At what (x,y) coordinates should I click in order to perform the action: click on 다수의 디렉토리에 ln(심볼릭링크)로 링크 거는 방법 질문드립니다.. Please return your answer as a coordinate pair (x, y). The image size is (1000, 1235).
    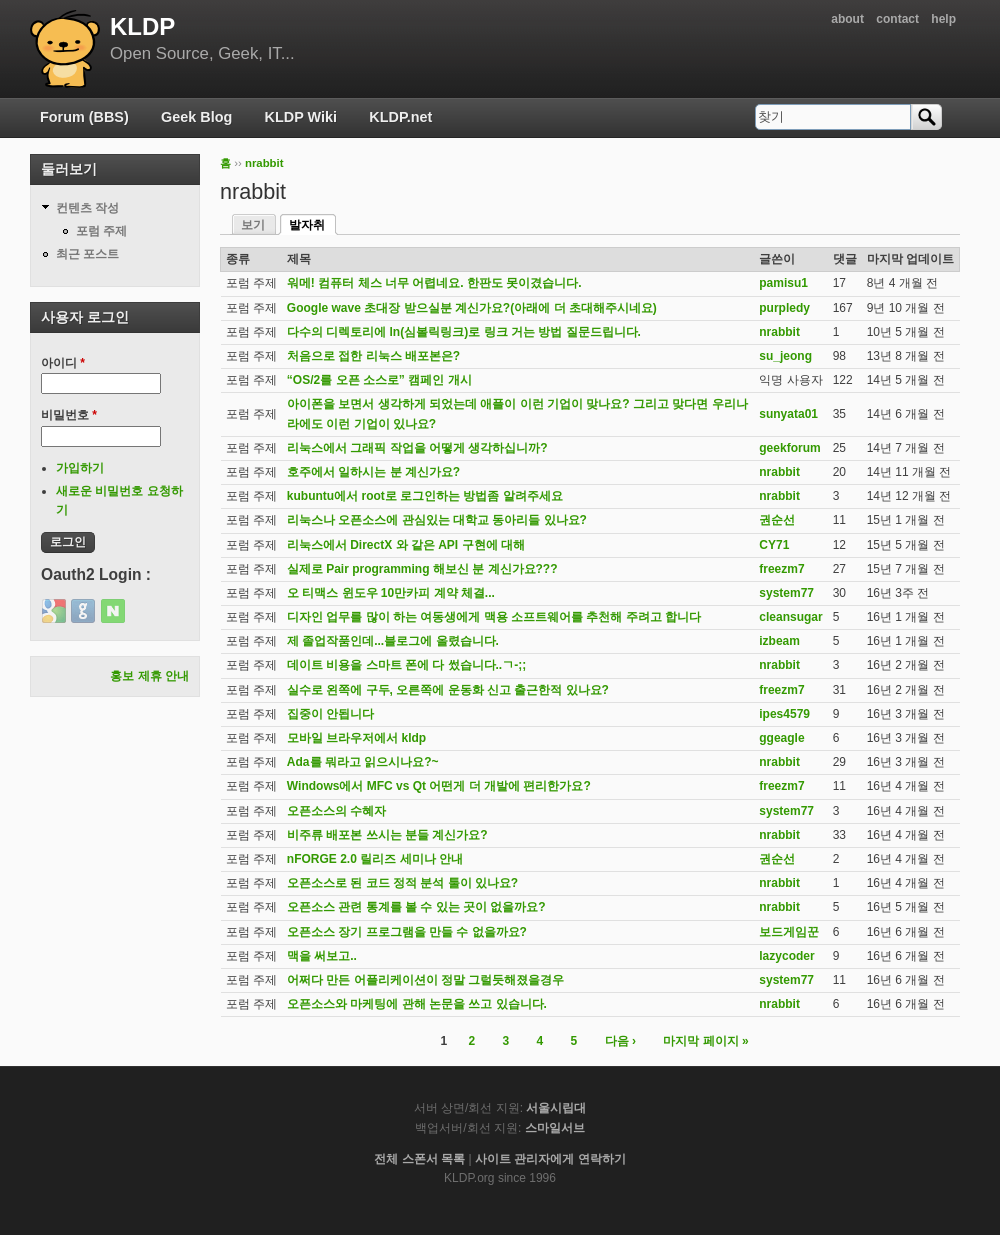
    Looking at the image, I should click on (464, 332).